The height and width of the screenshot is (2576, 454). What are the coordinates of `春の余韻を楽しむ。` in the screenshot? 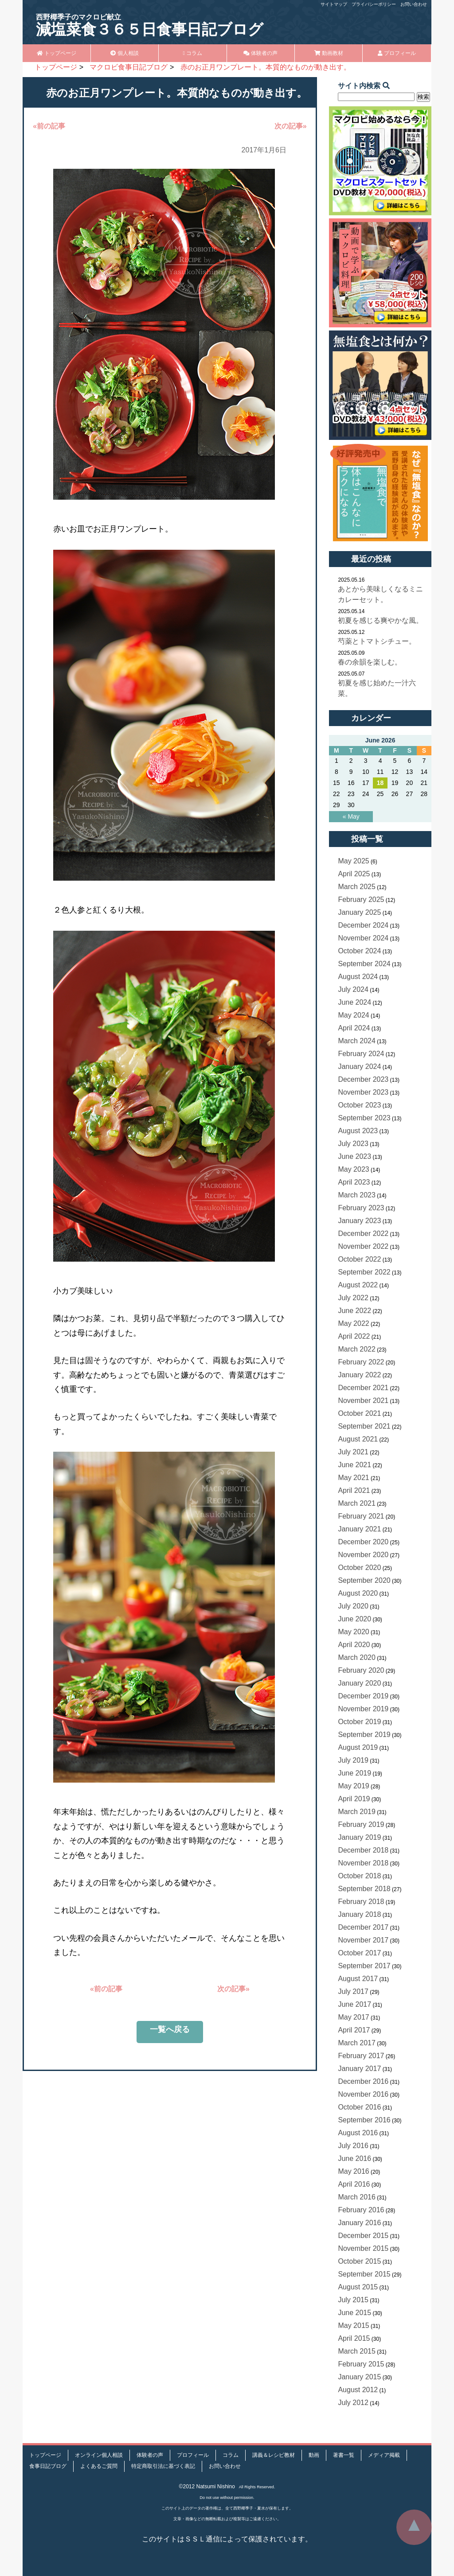 It's located at (370, 662).